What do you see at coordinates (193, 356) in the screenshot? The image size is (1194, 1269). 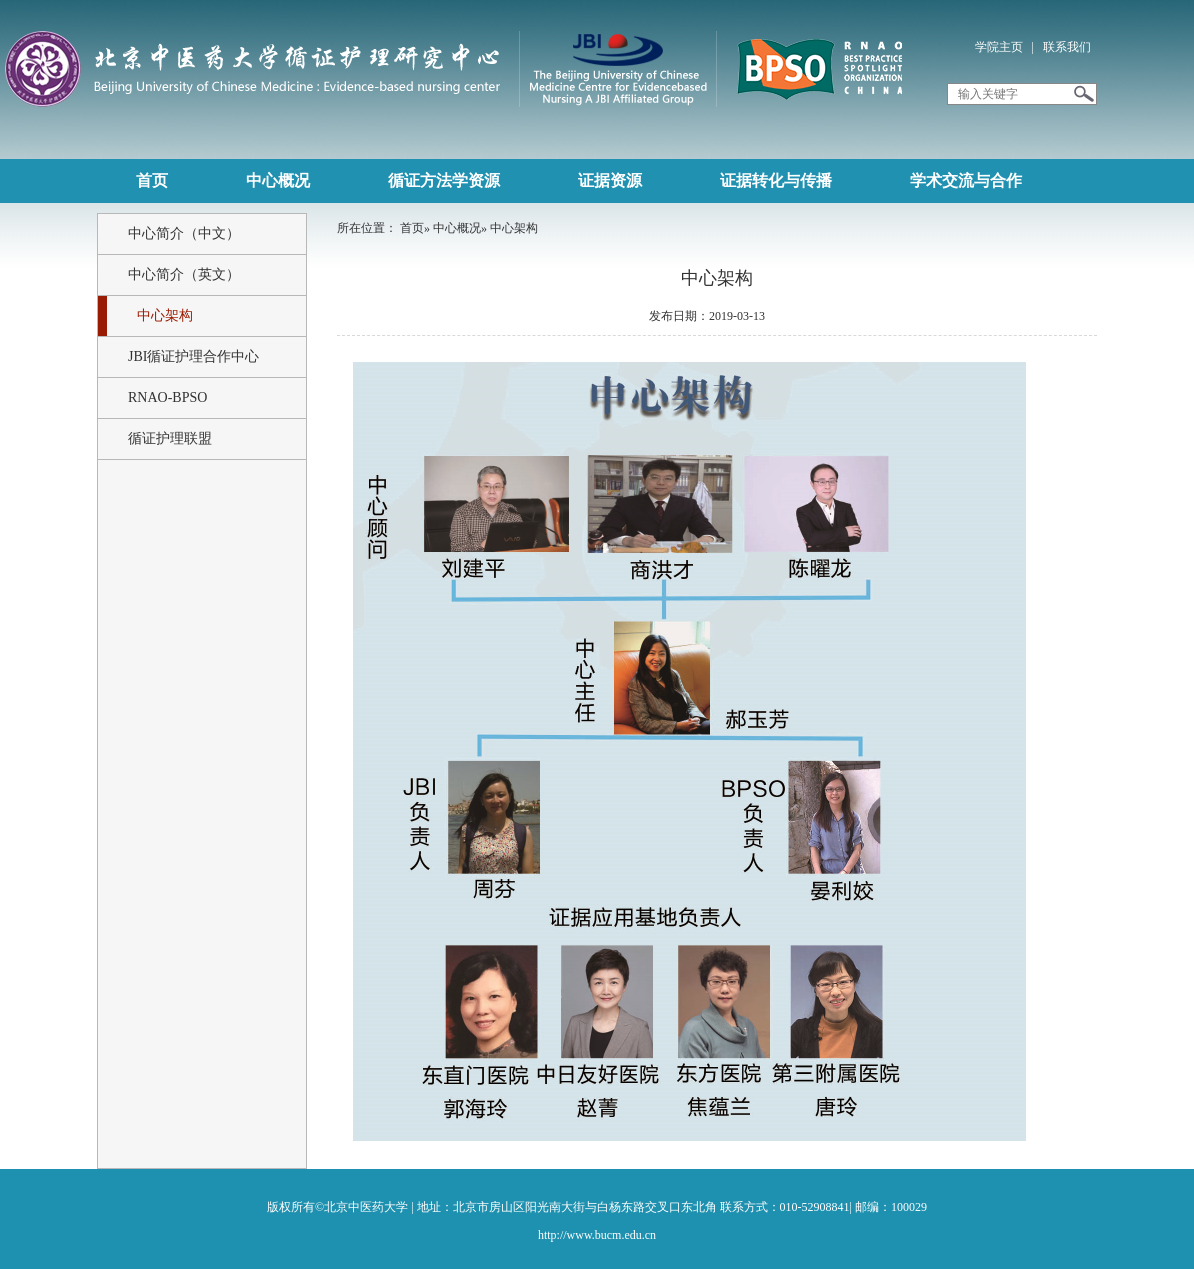 I see `JBI循证护理合作中心` at bounding box center [193, 356].